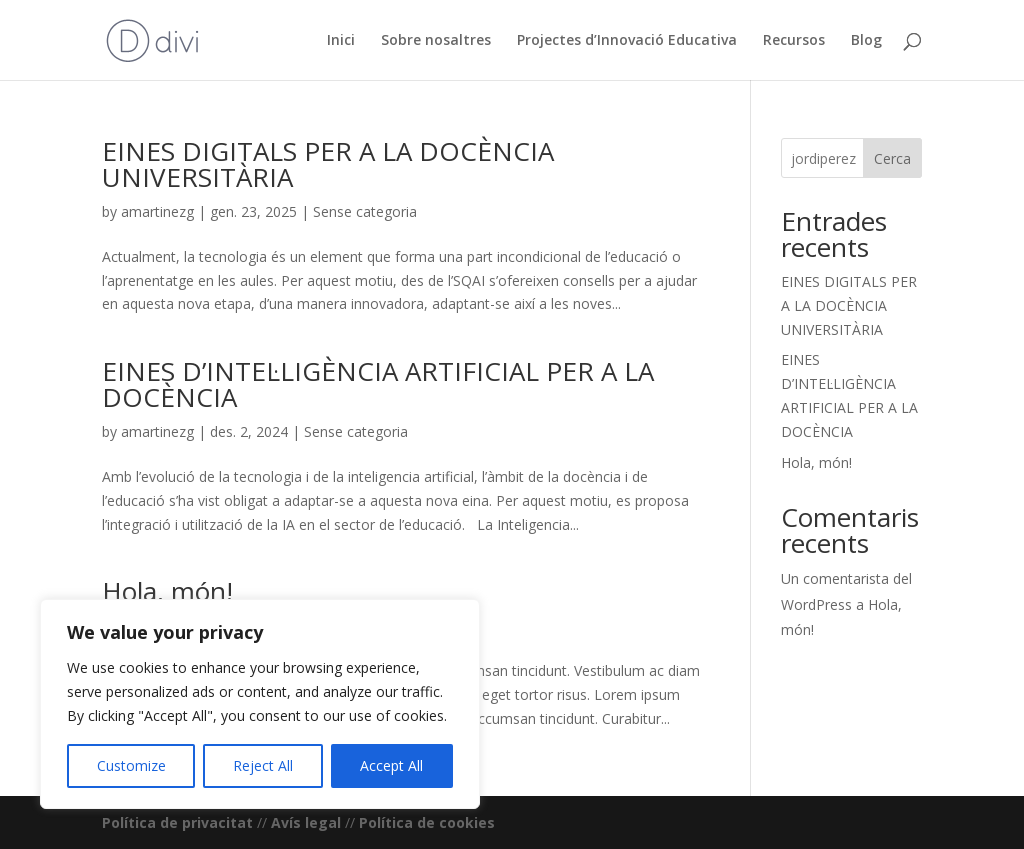  Describe the element at coordinates (341, 41) in the screenshot. I see `Inici` at that location.